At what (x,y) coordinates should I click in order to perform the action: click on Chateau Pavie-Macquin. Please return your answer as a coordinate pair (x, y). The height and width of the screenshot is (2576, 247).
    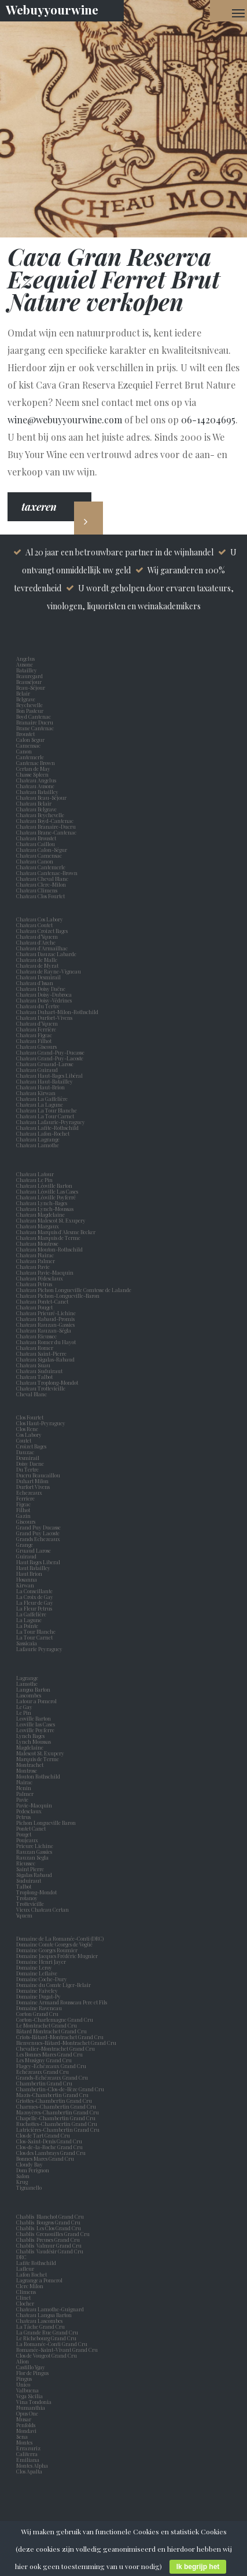
    Looking at the image, I should click on (45, 1272).